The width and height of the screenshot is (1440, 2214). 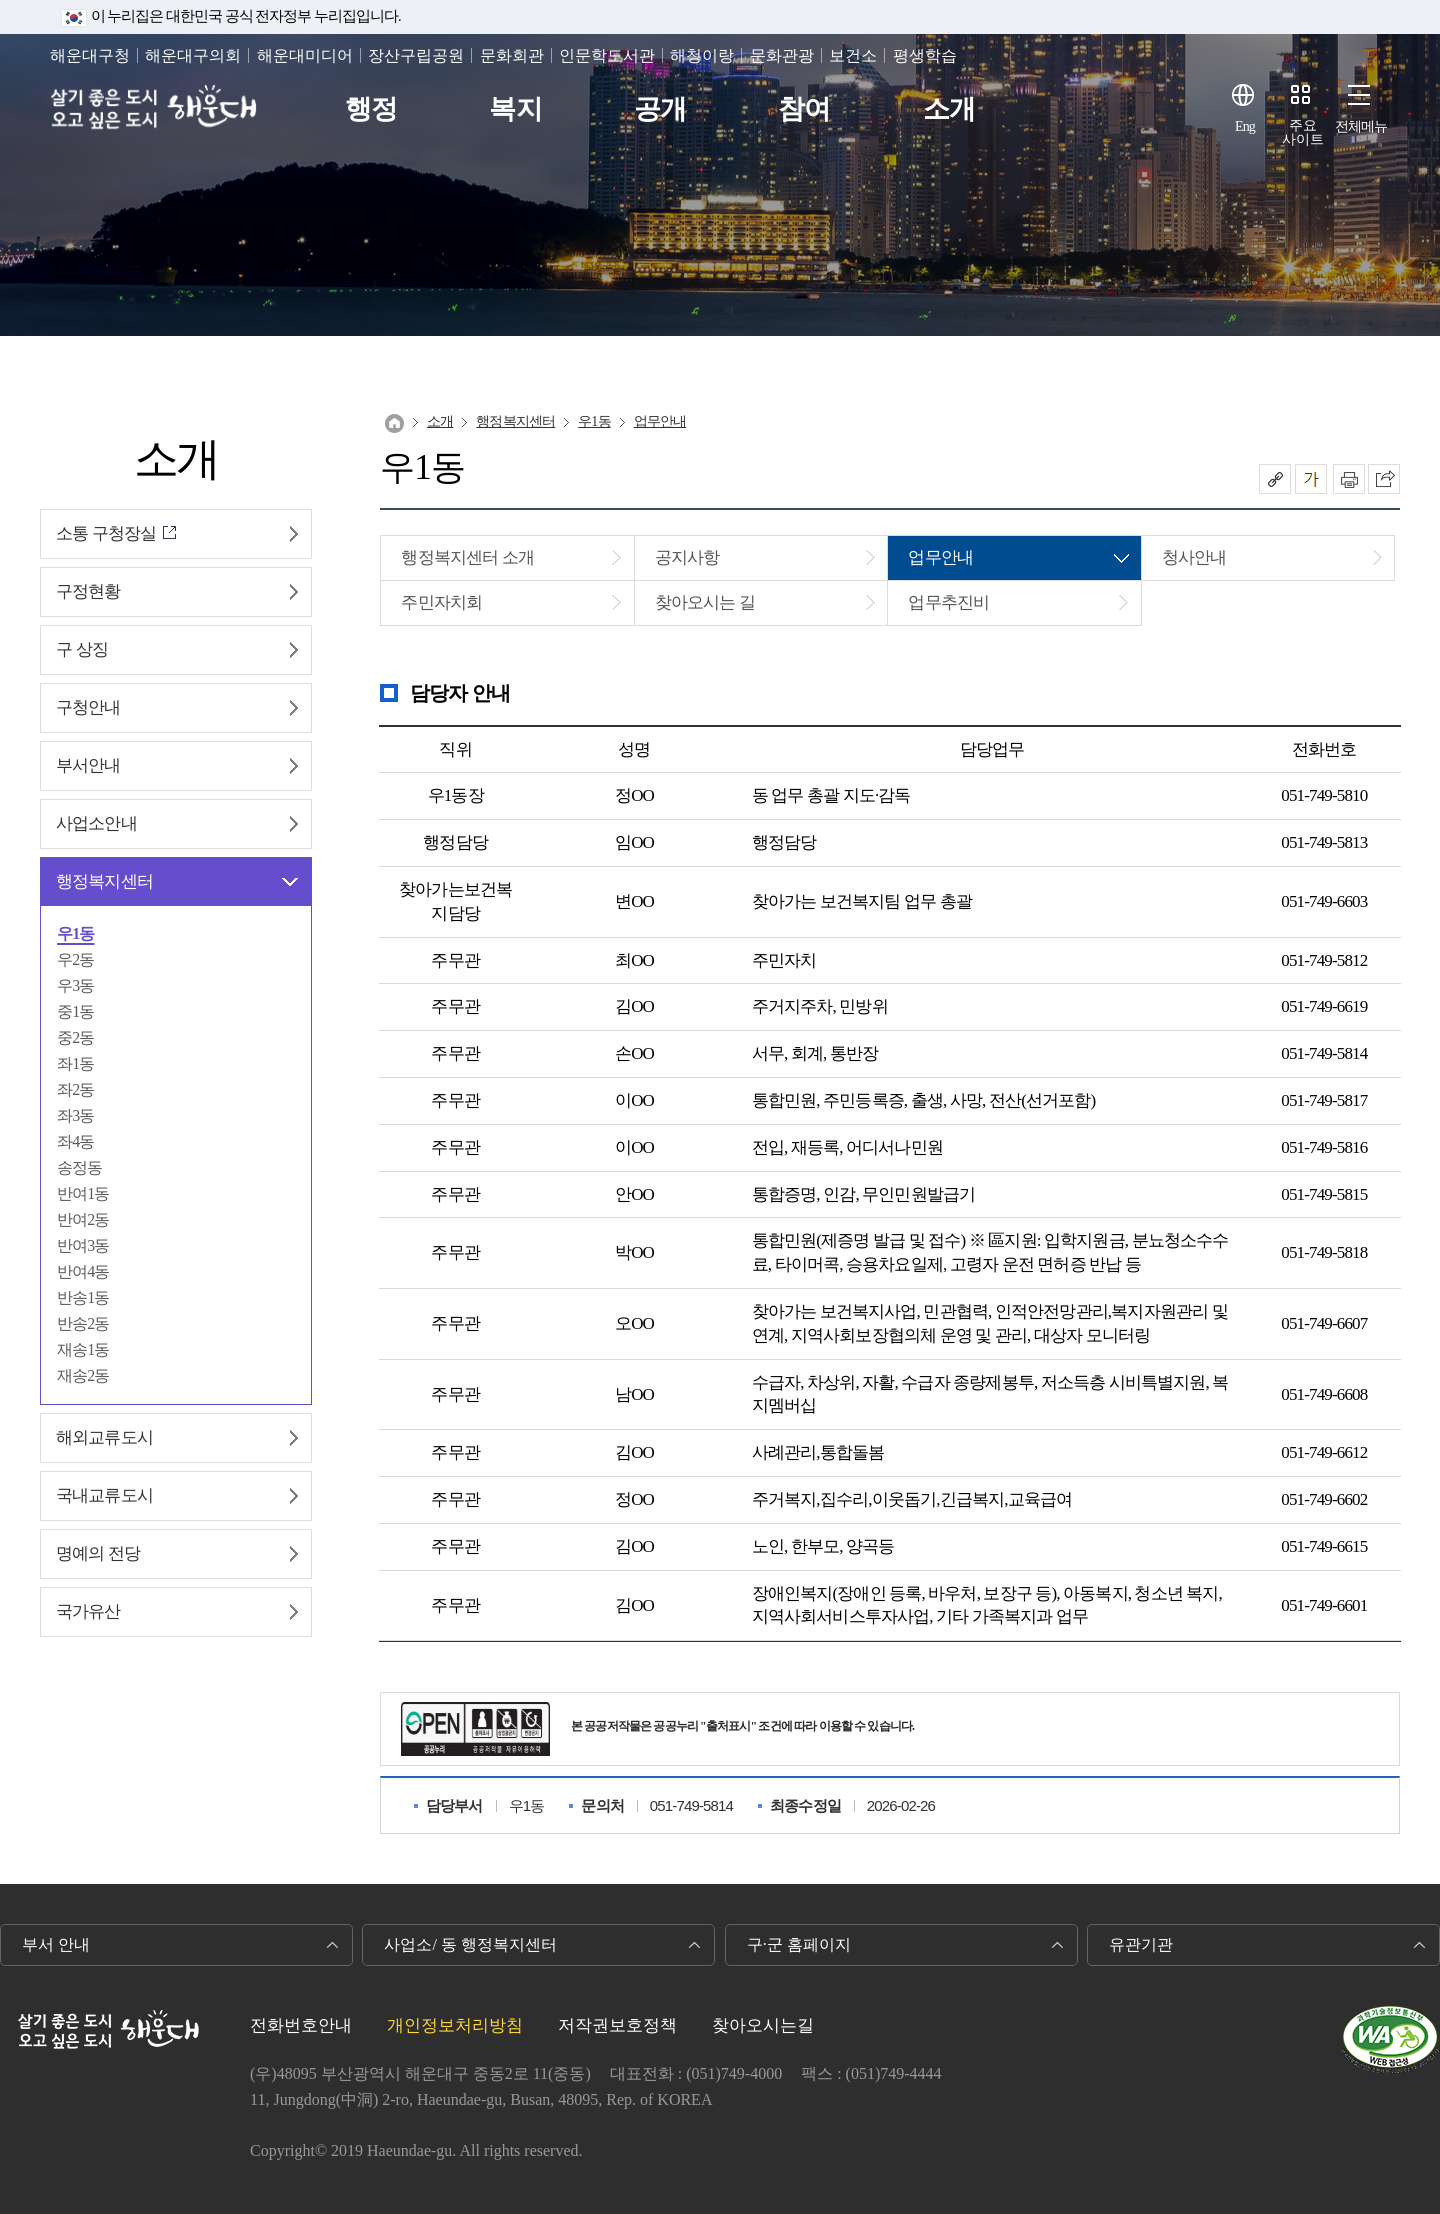 I want to click on 행정복지센터, so click(x=104, y=881).